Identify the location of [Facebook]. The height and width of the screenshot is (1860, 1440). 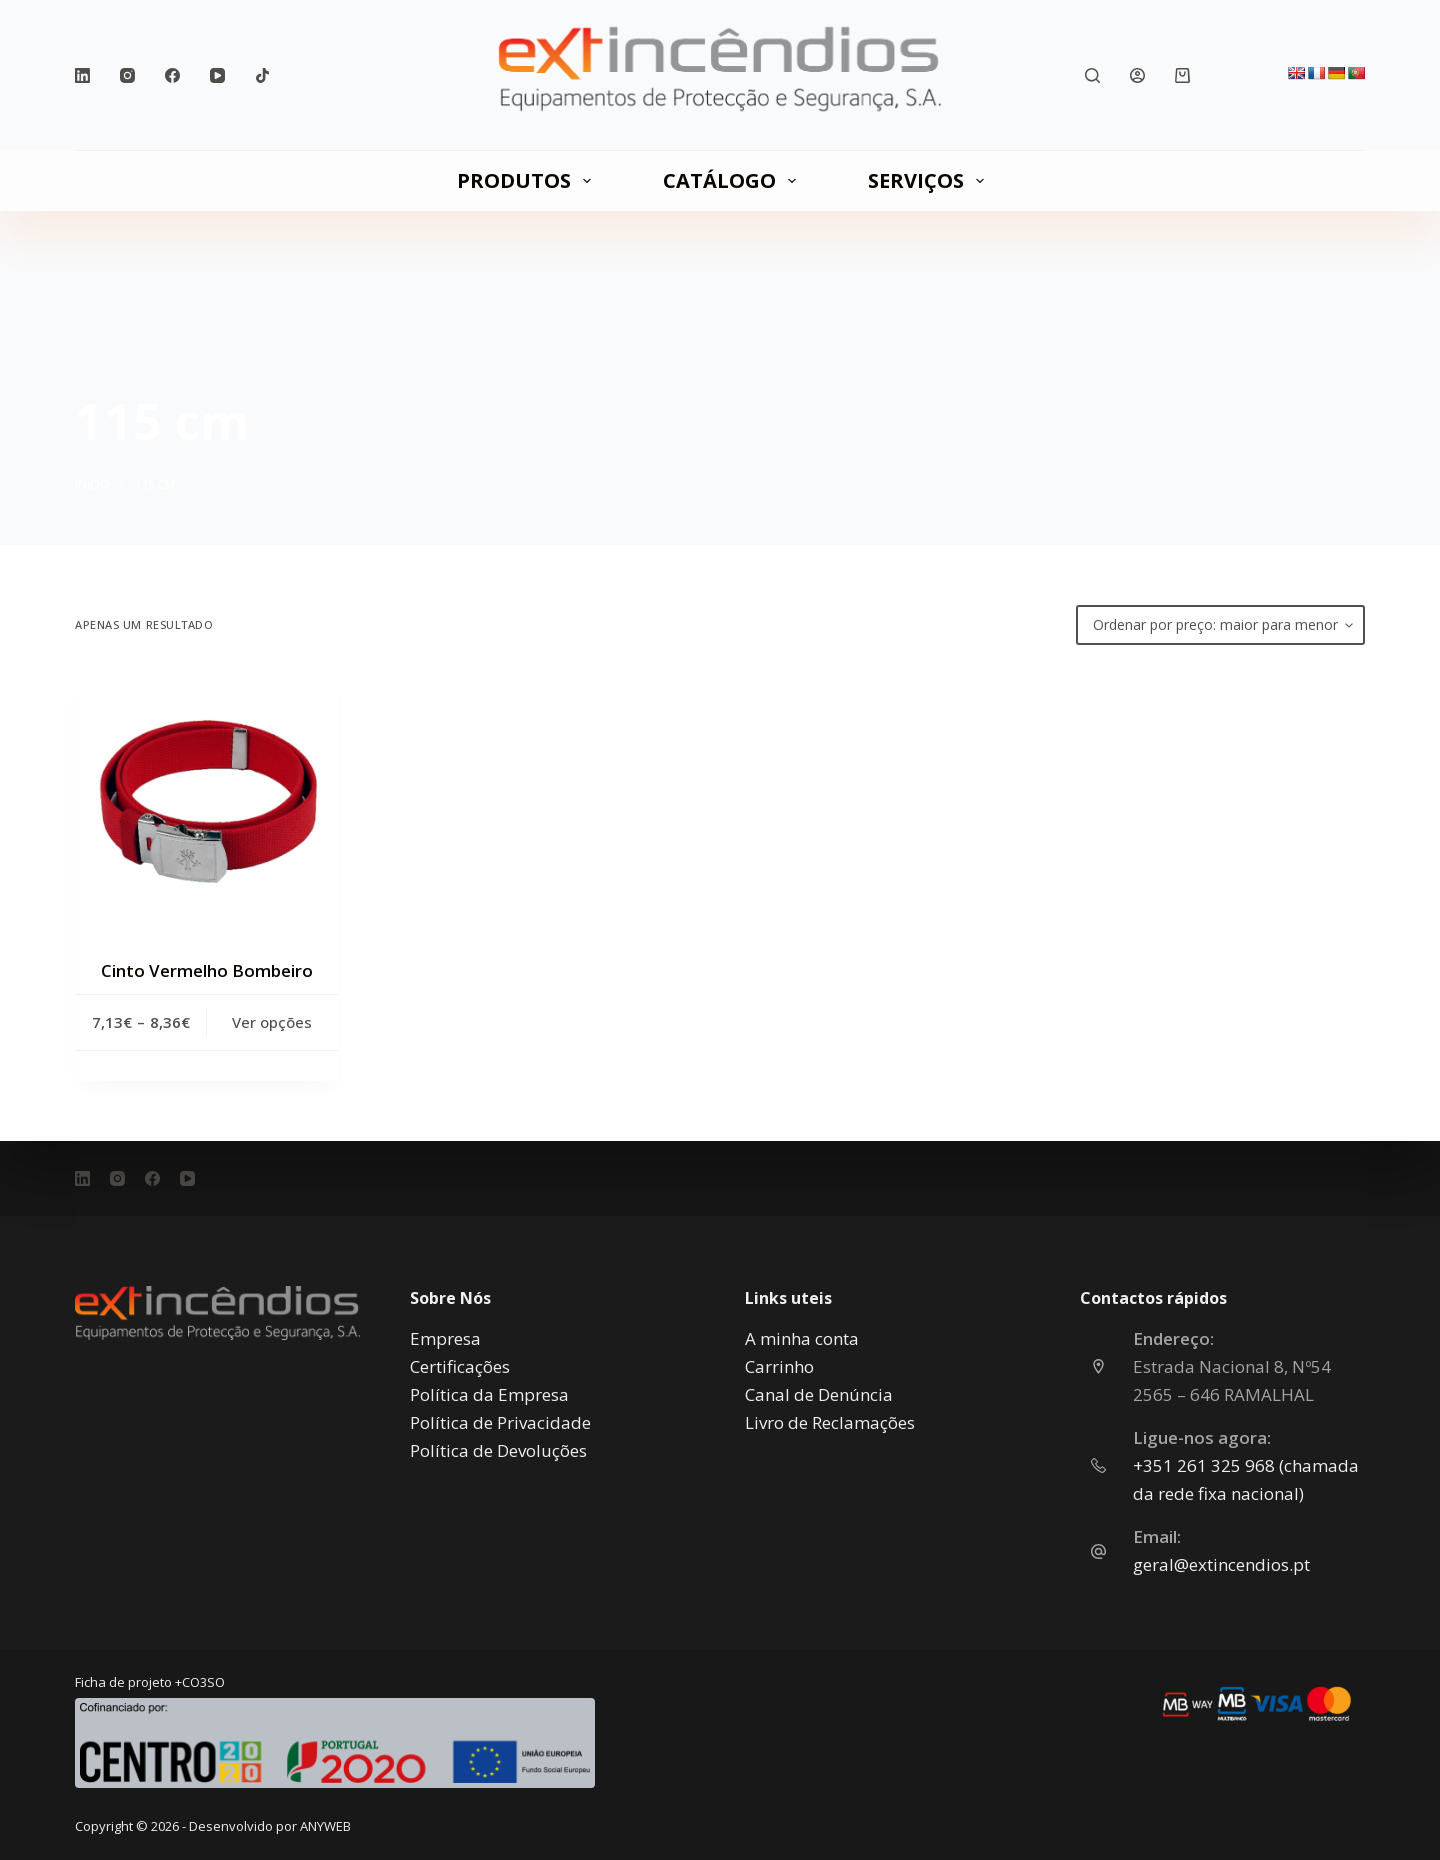
(172, 75).